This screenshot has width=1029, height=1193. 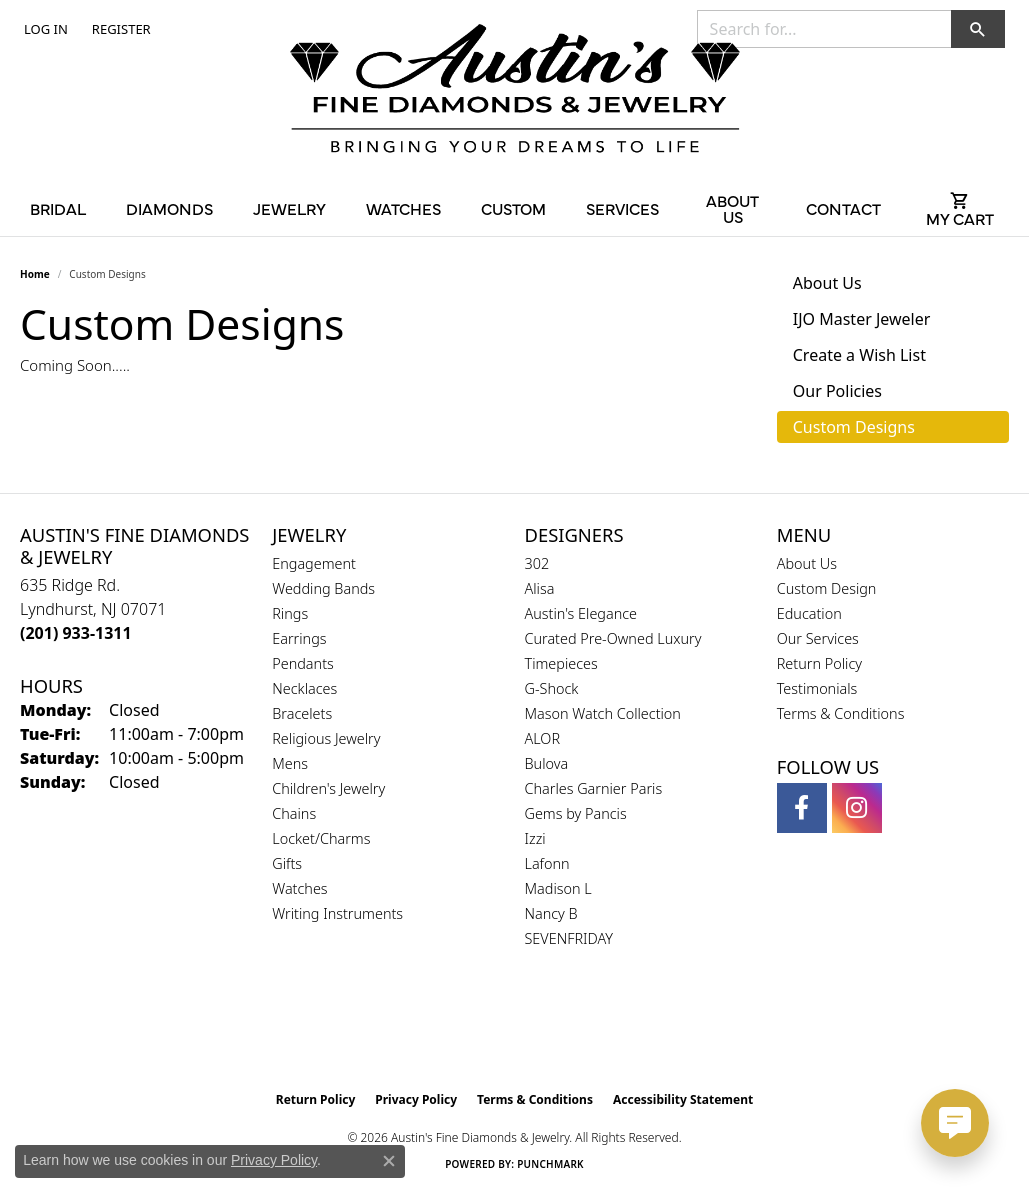 I want to click on Locket/Charms [menuitem], so click(x=321, y=838).